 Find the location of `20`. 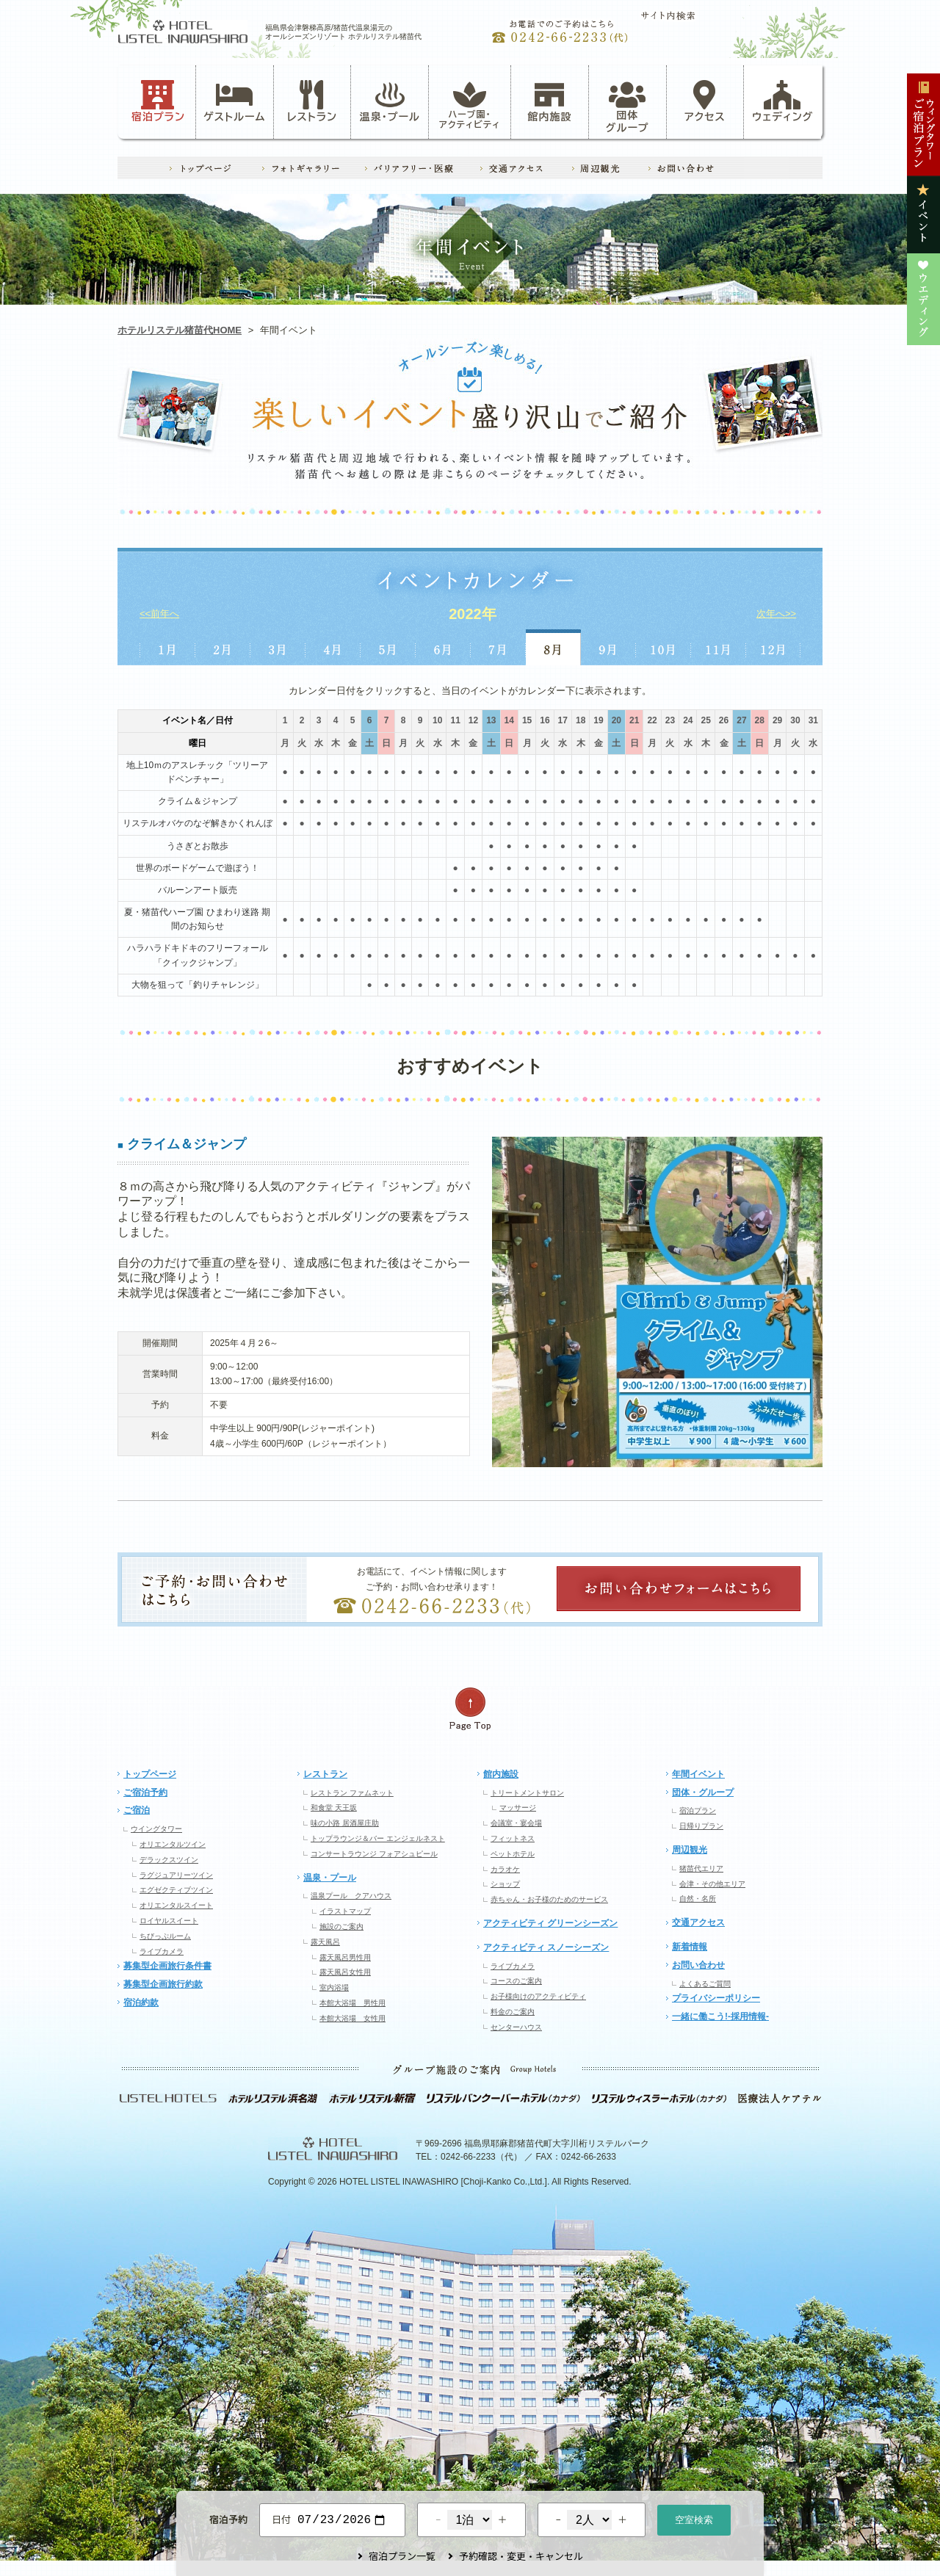

20 is located at coordinates (616, 720).